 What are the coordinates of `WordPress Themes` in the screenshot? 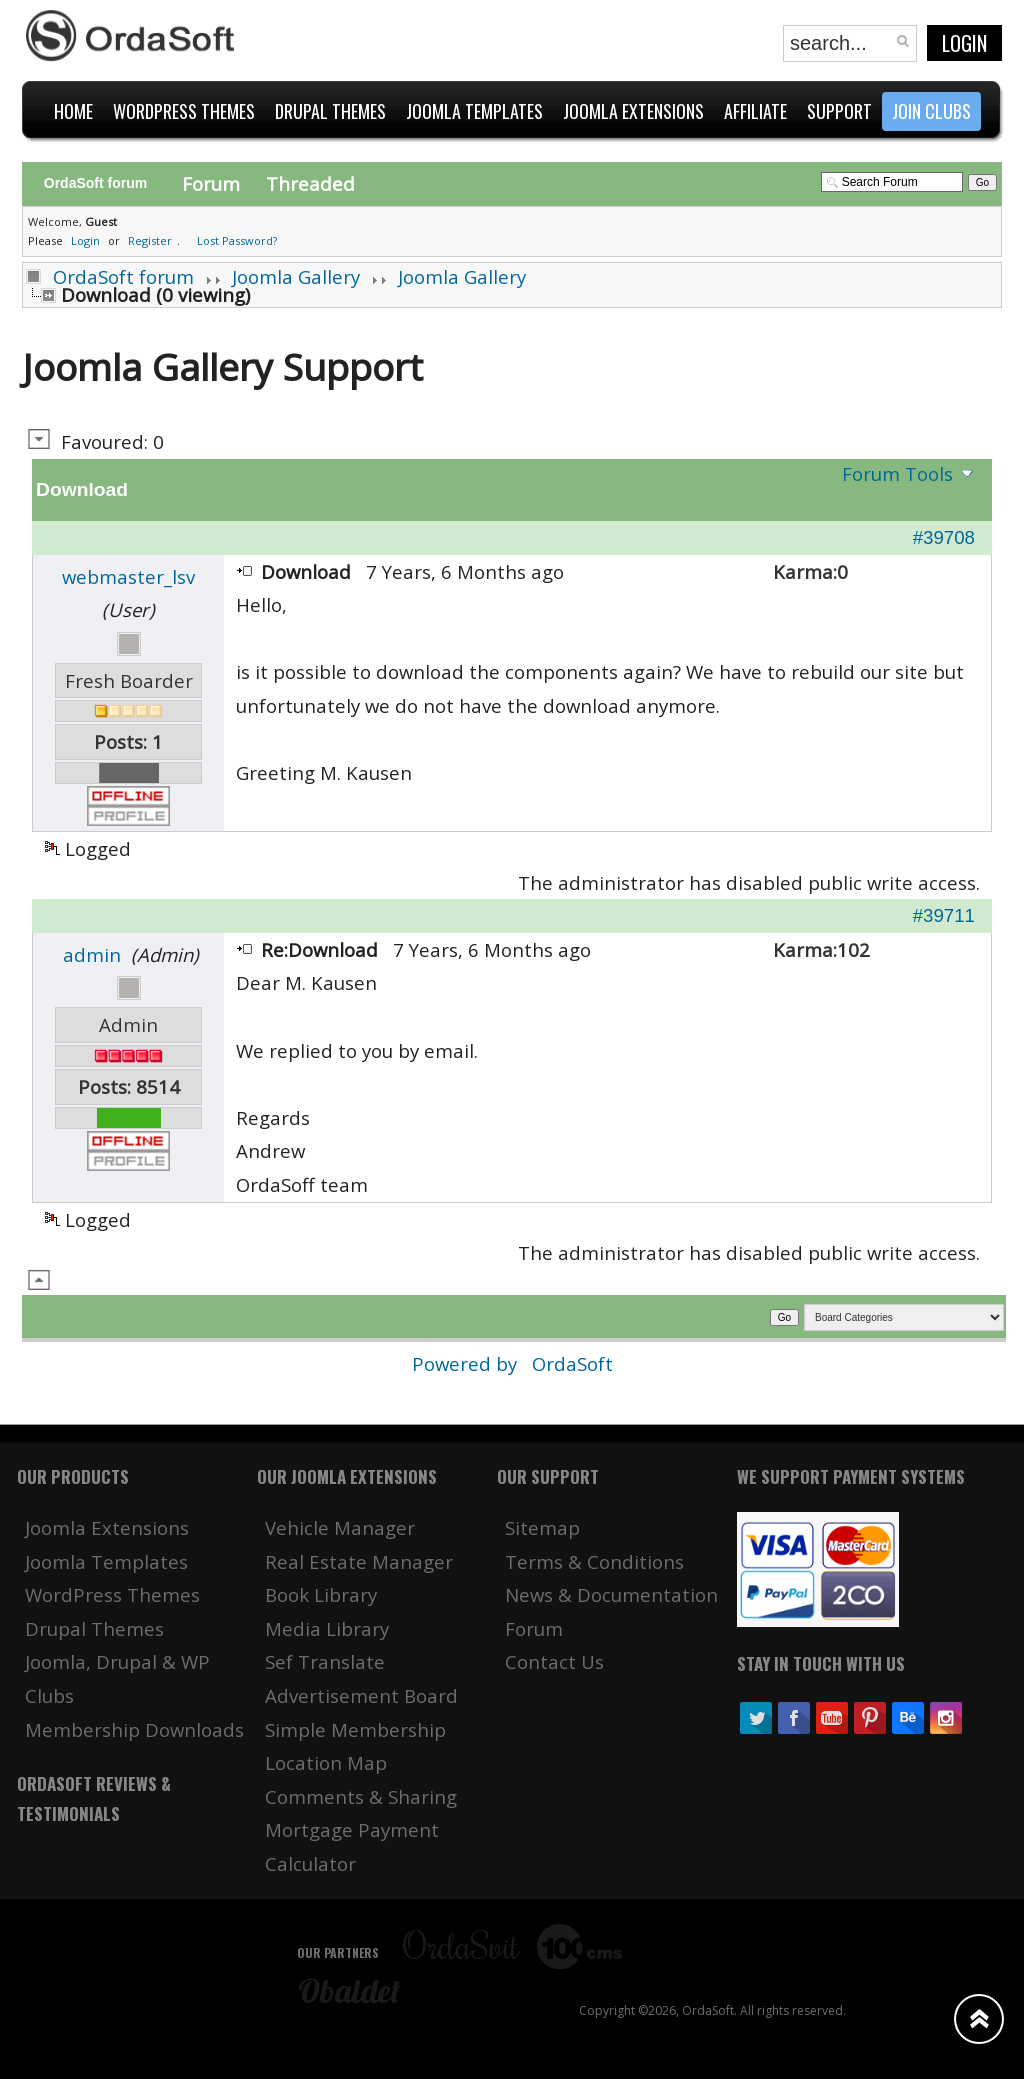 It's located at (112, 1594).